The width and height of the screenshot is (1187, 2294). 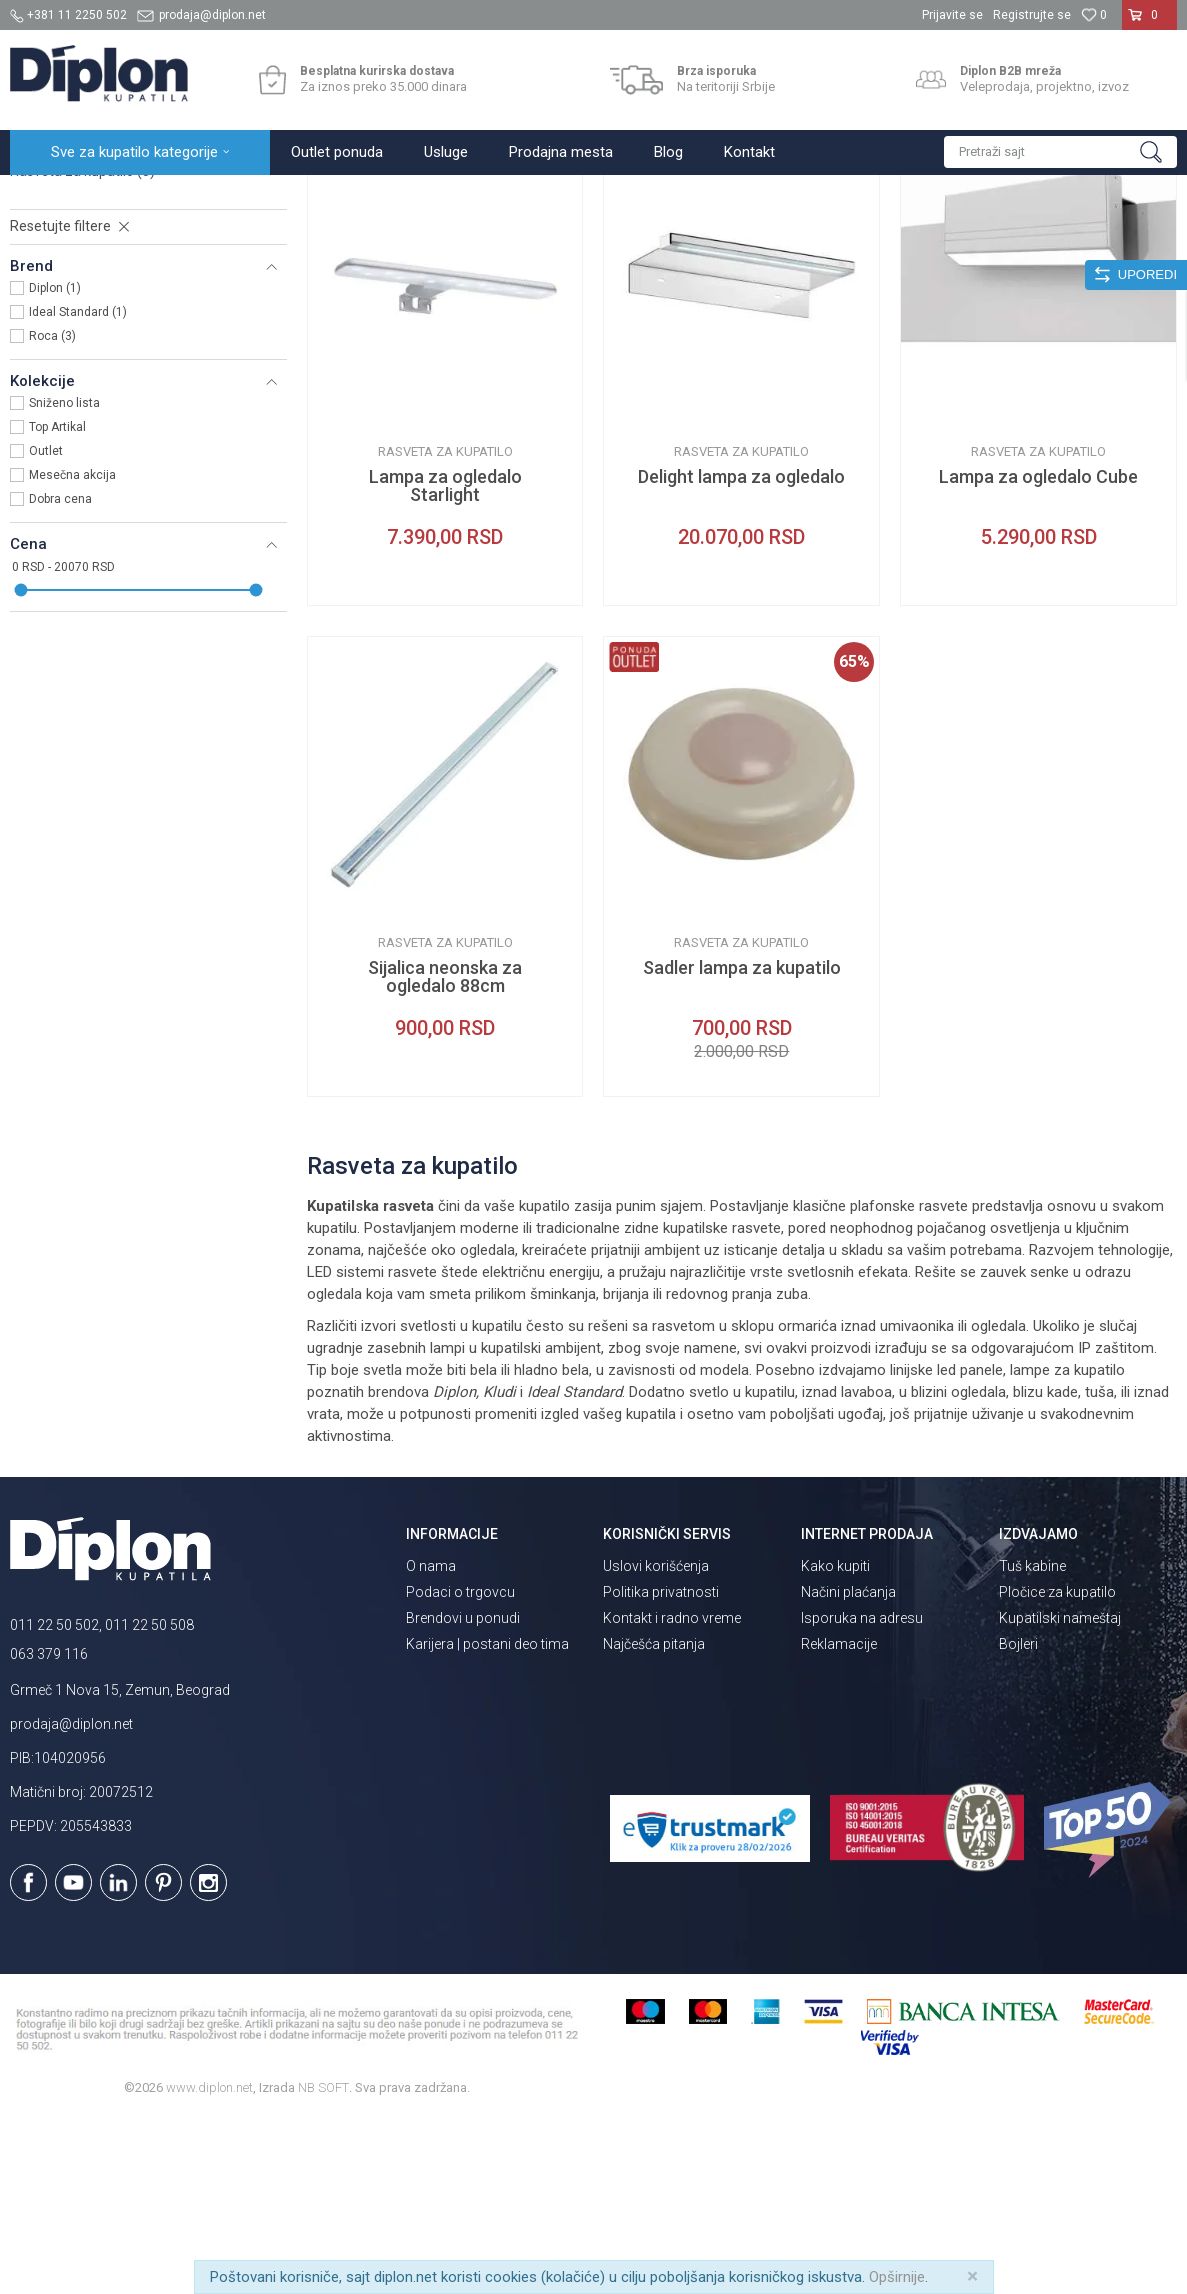 What do you see at coordinates (1018, 1819) in the screenshot?
I see `Bojleri` at bounding box center [1018, 1819].